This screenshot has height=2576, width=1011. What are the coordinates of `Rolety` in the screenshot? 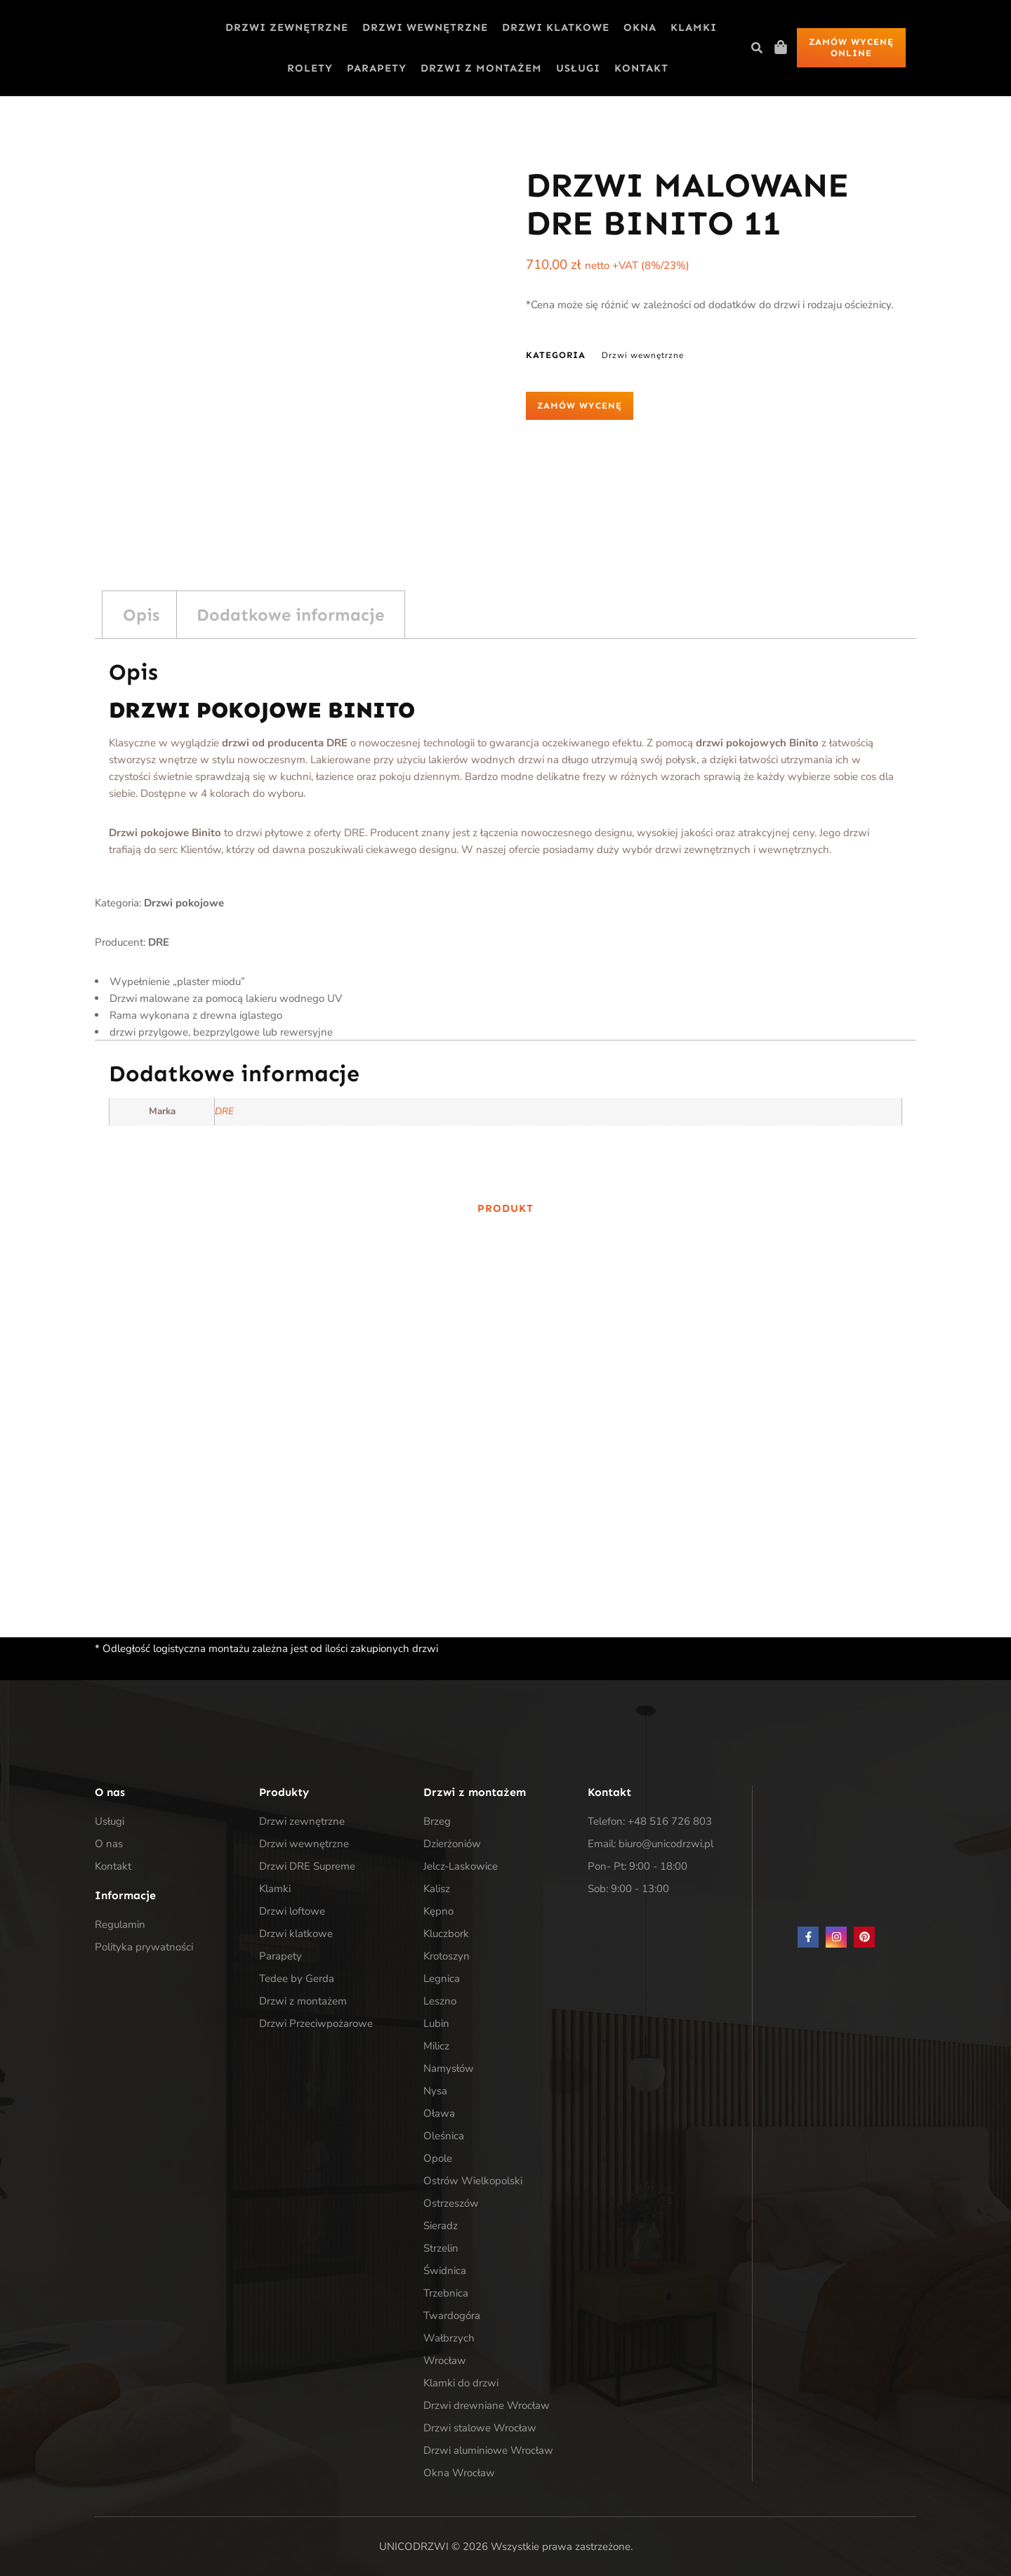 It's located at (310, 68).